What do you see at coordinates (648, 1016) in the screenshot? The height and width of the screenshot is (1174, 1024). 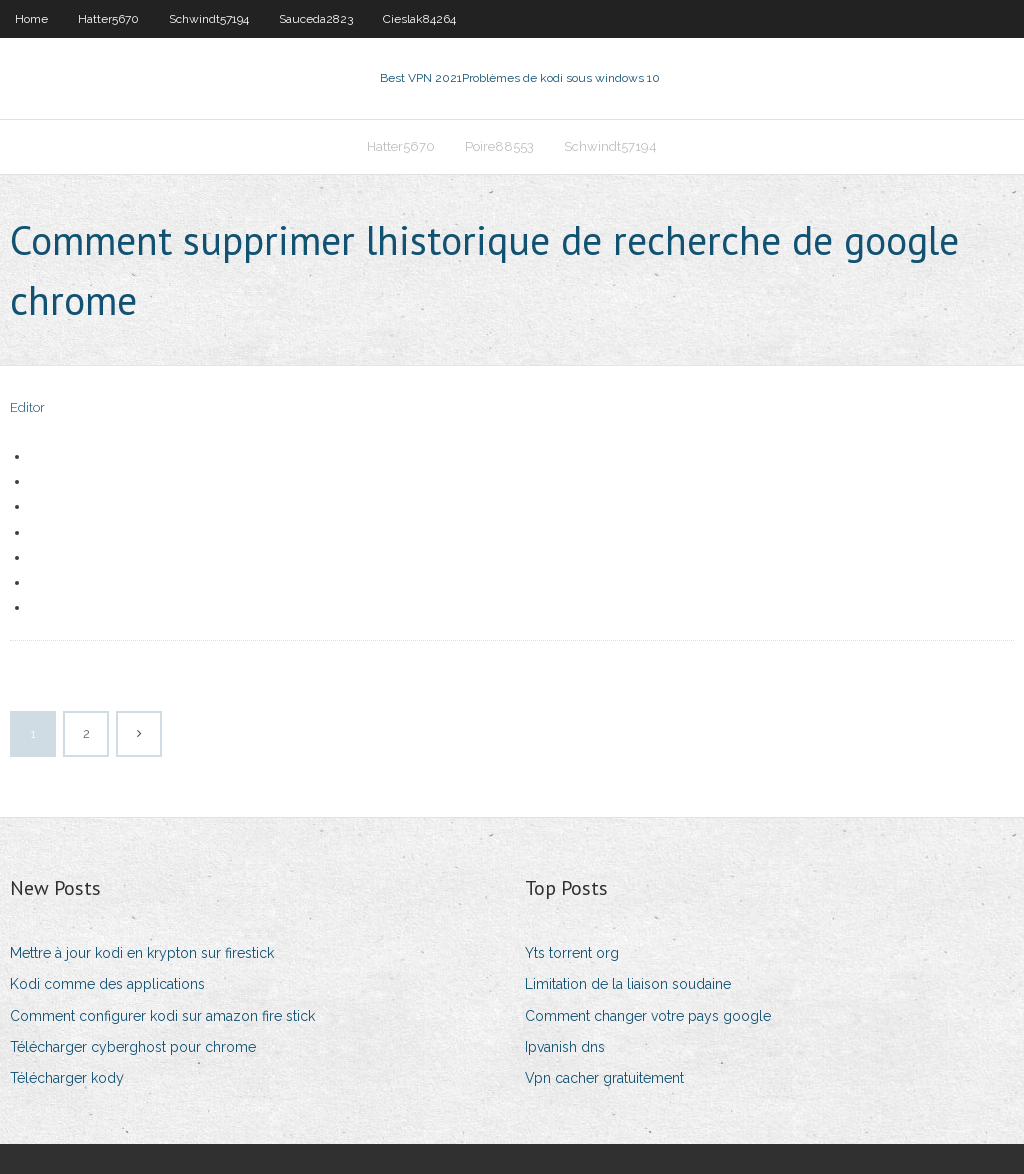 I see `Comment changer votre pays google` at bounding box center [648, 1016].